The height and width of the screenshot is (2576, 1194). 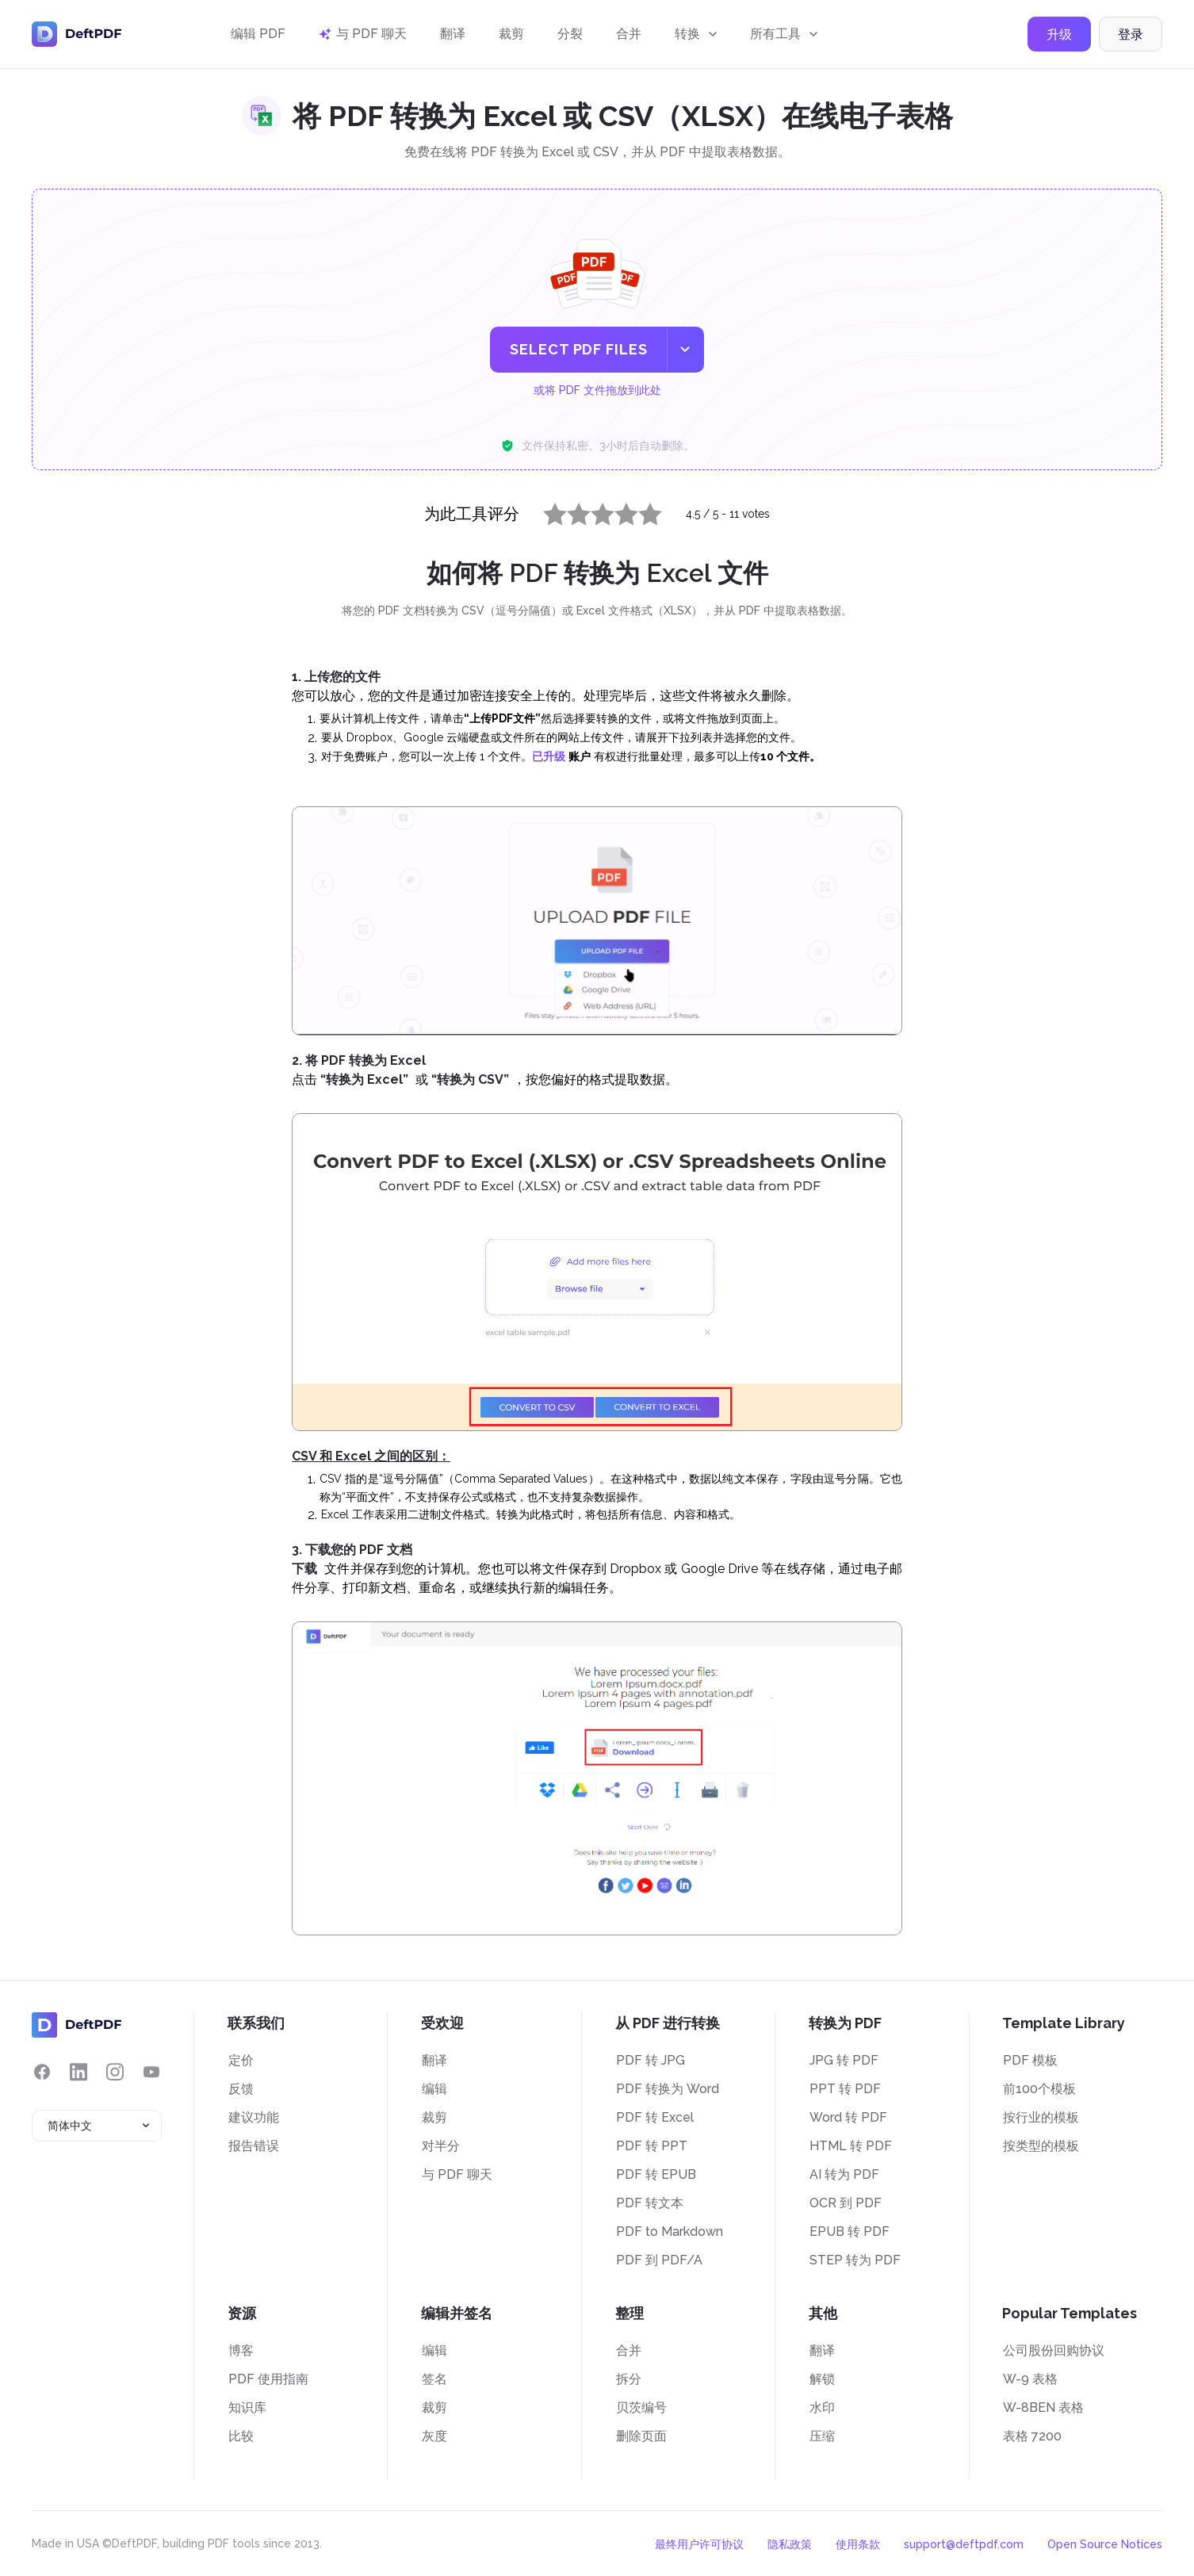 What do you see at coordinates (434, 2379) in the screenshot?
I see `签名` at bounding box center [434, 2379].